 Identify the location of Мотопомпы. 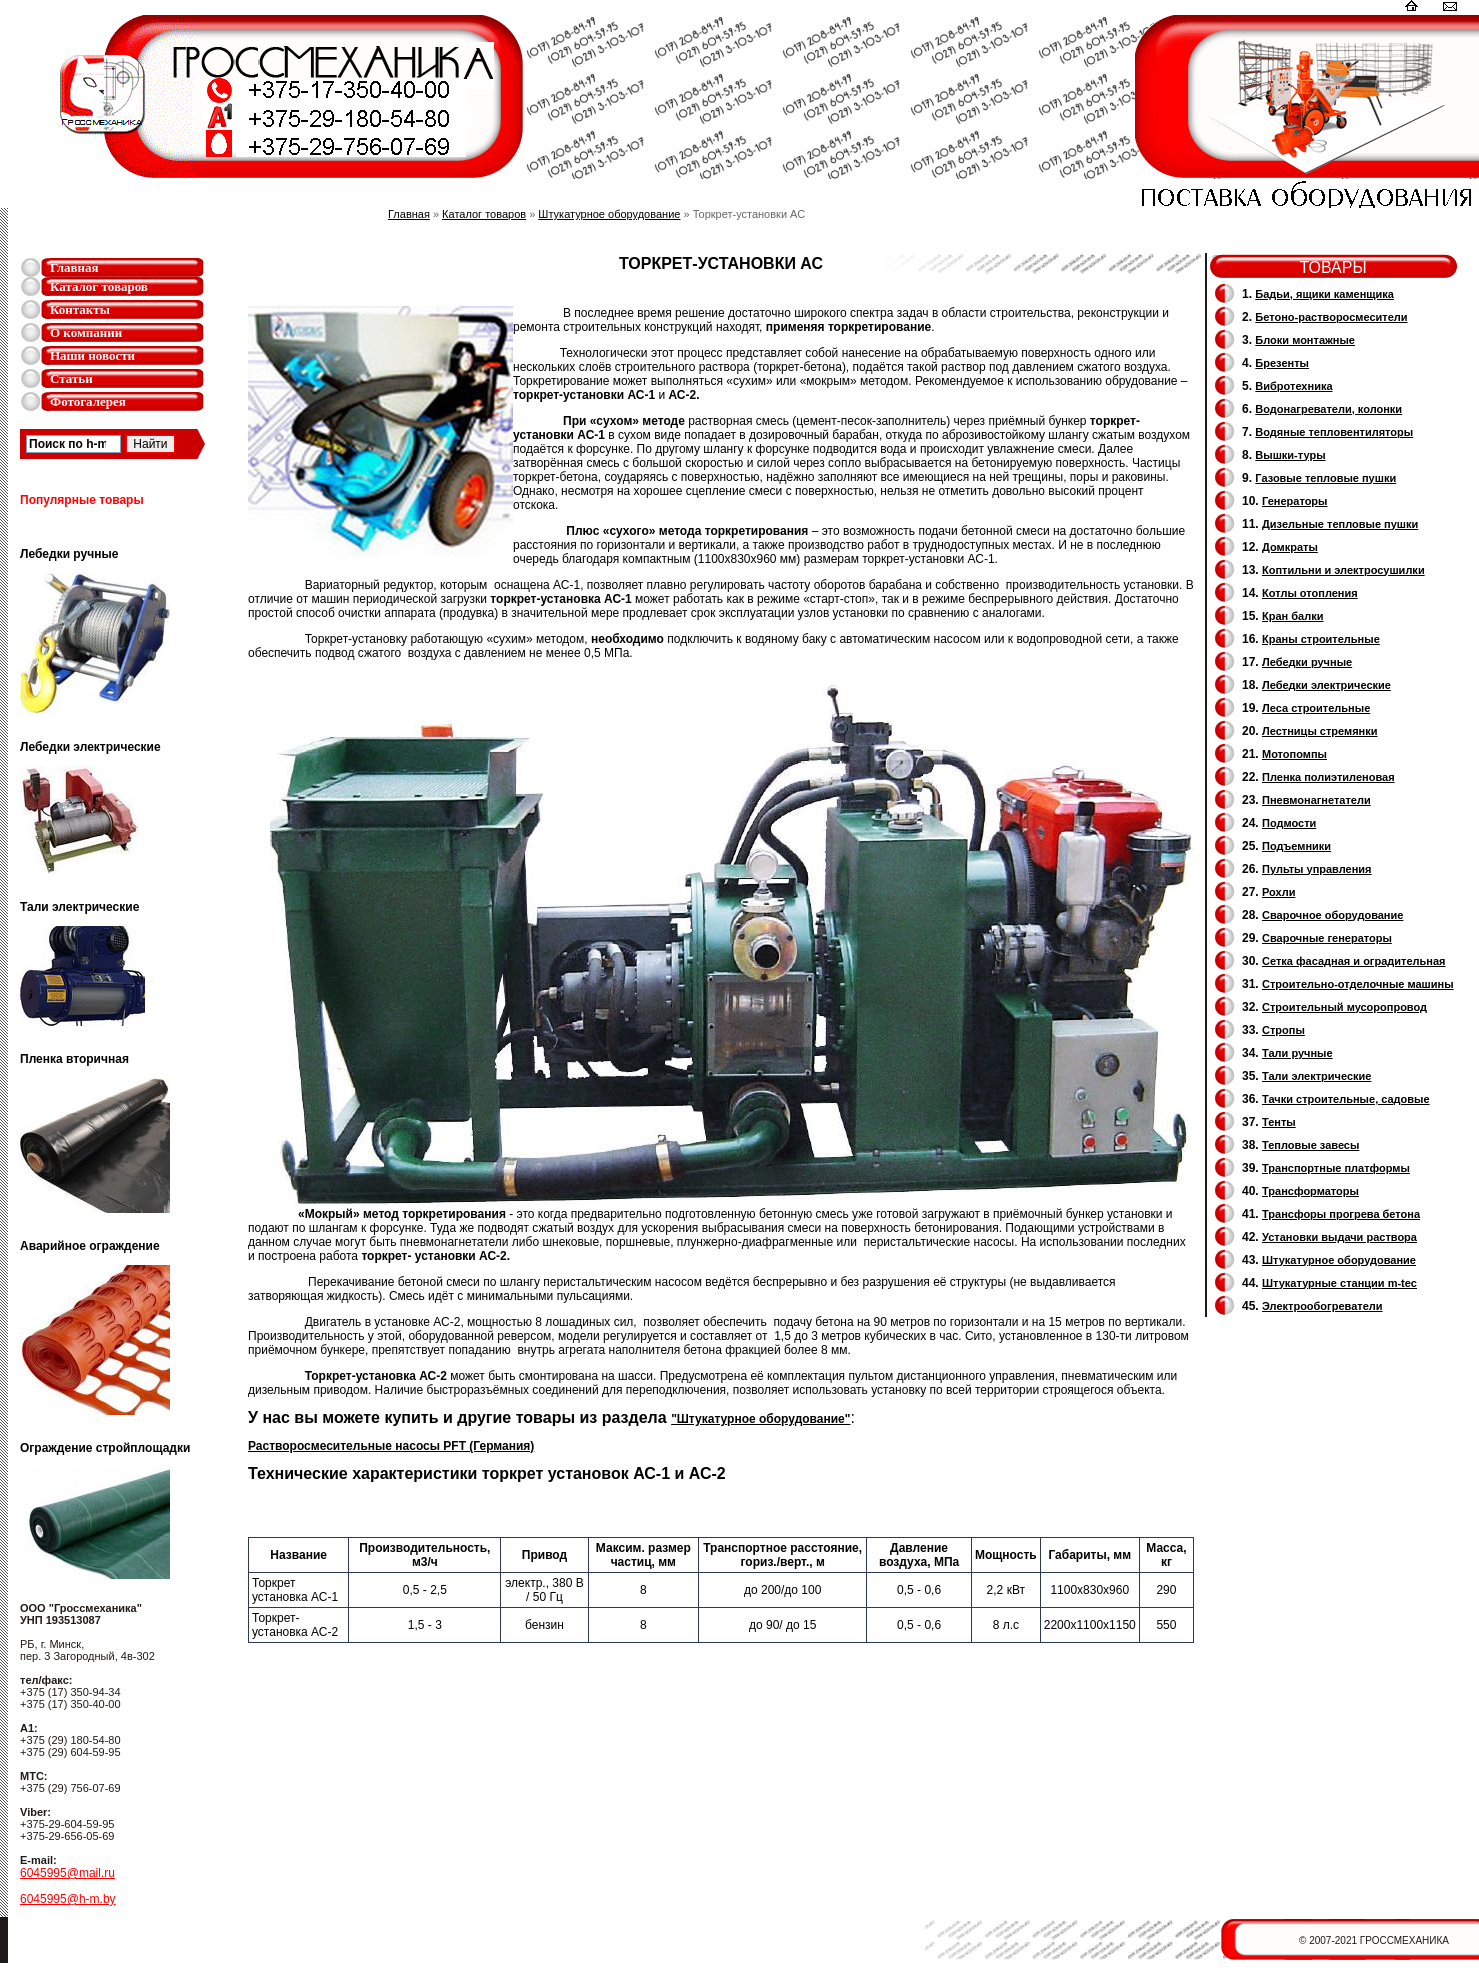
(1294, 754).